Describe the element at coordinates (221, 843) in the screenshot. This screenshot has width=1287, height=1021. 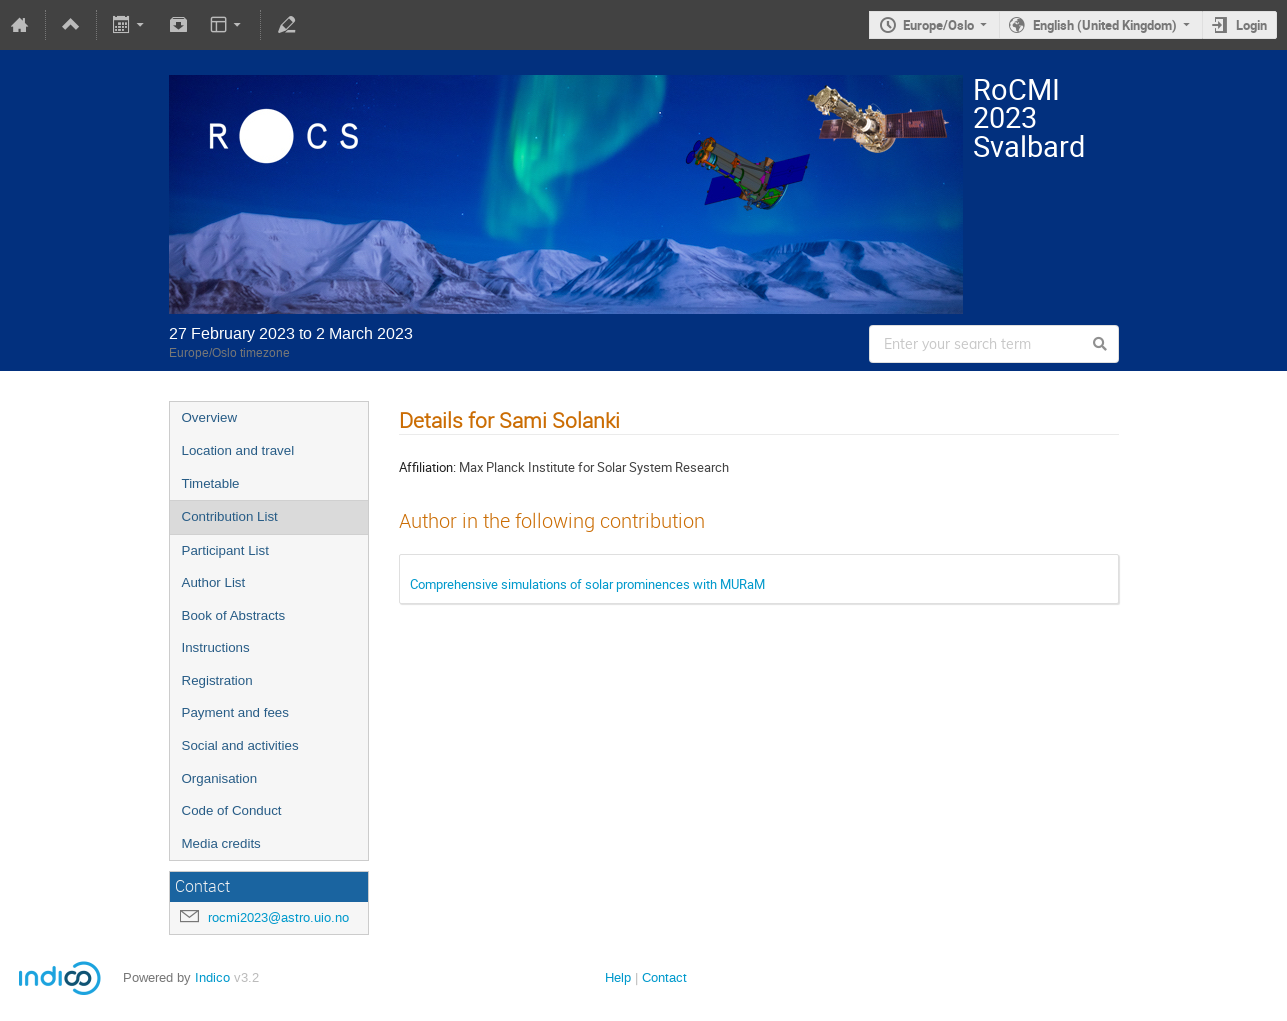
I see `Media credits` at that location.